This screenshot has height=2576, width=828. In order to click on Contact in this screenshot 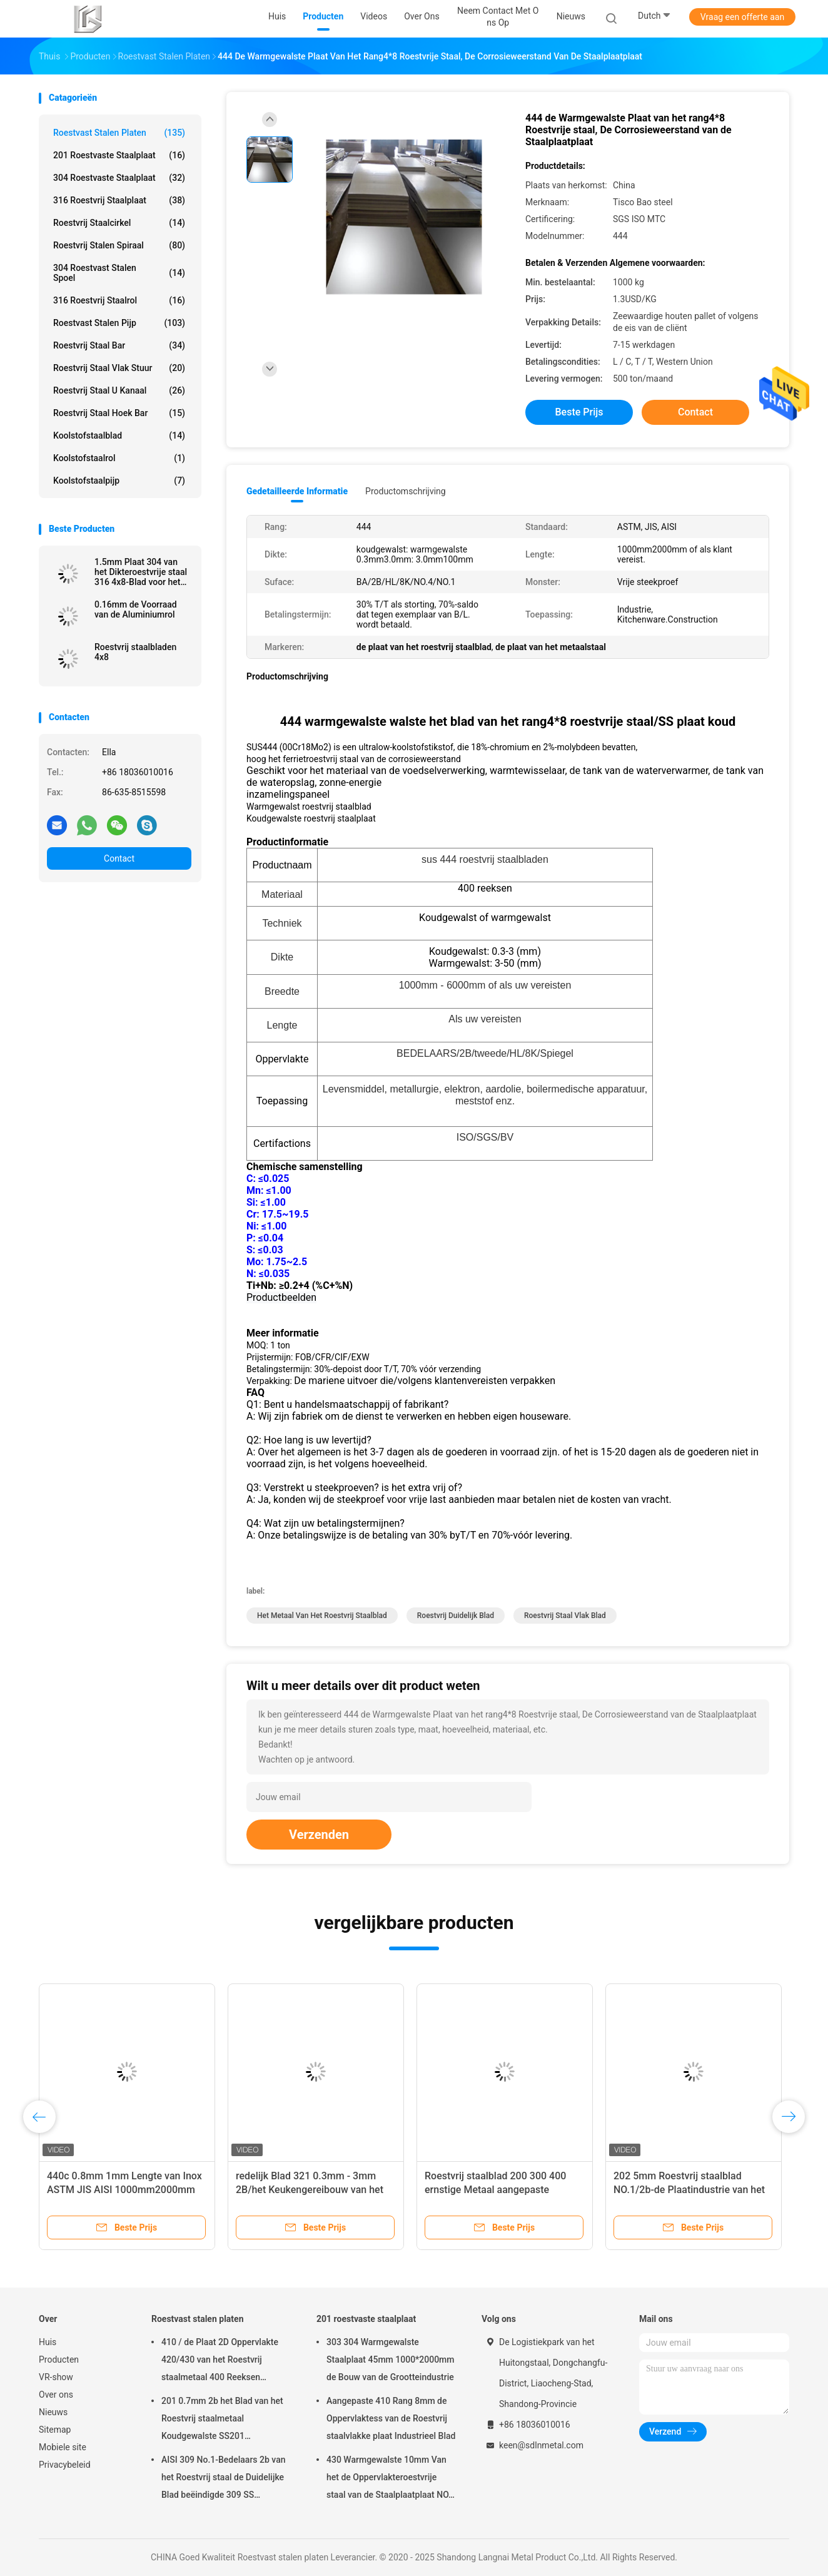, I will do `click(119, 858)`.